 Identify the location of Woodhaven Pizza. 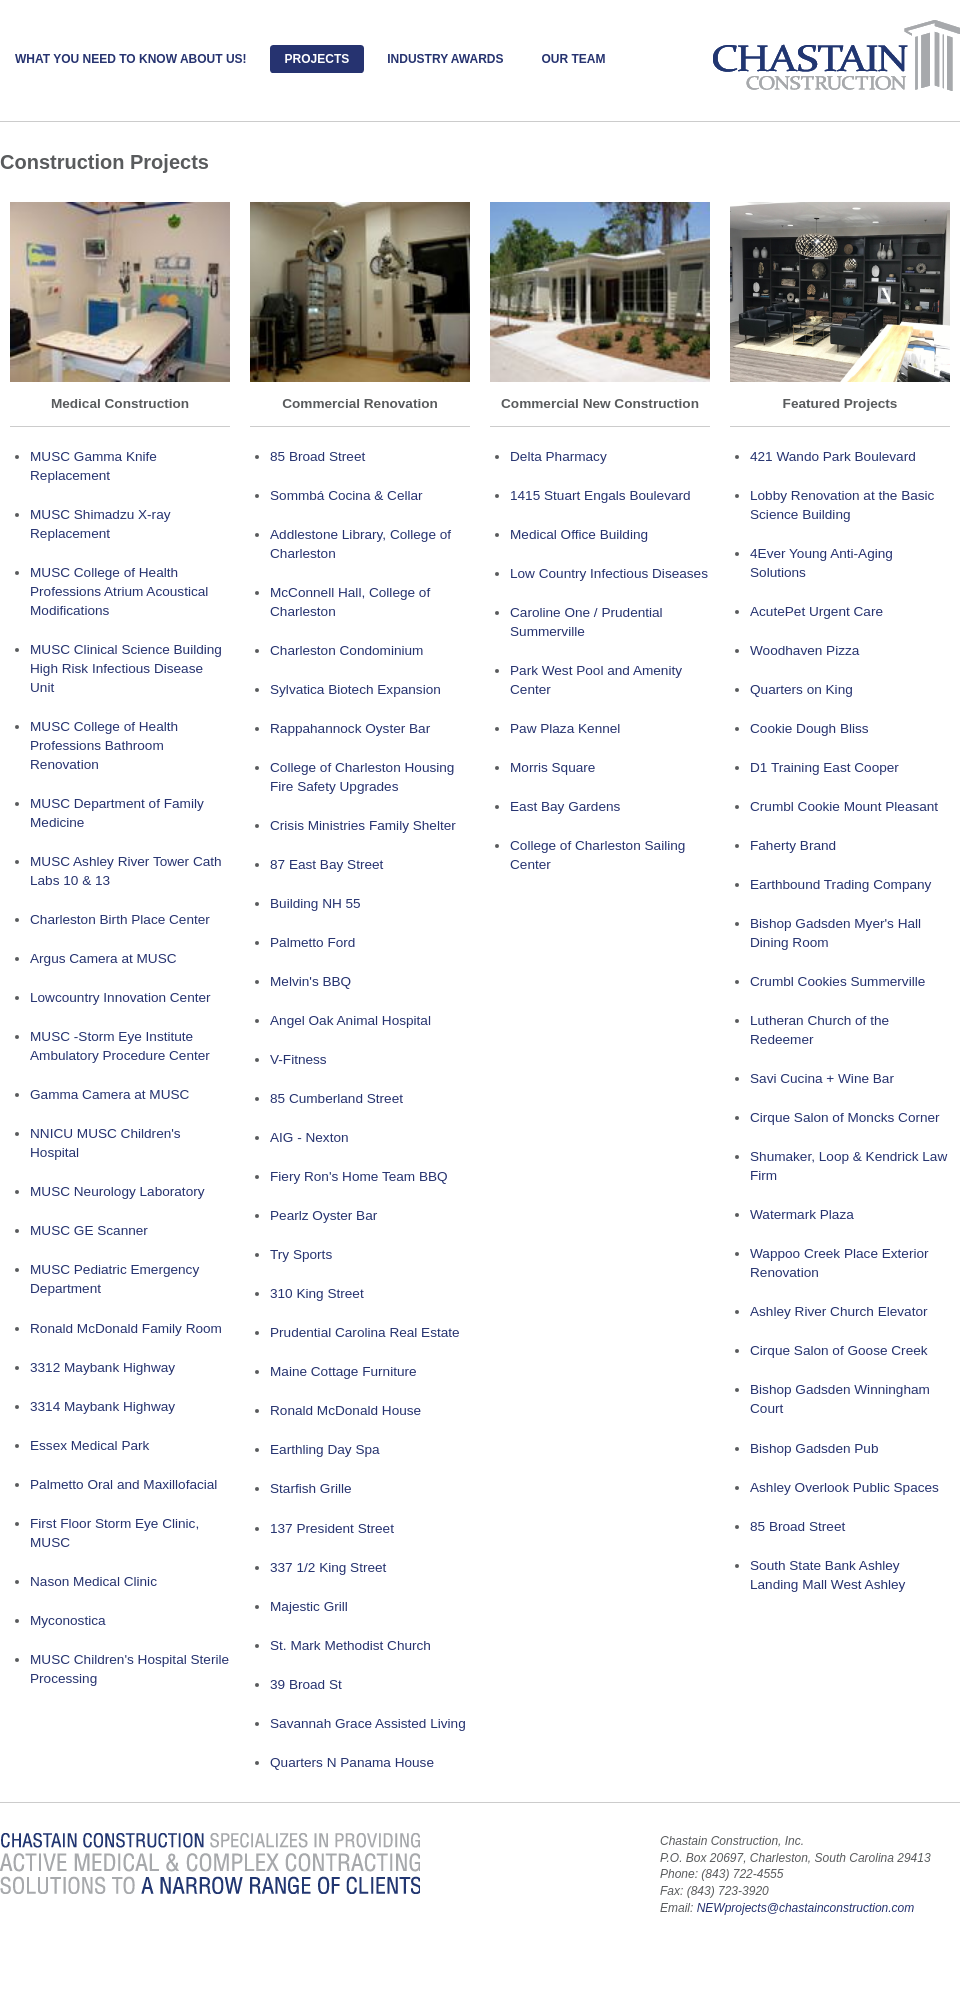
(804, 650).